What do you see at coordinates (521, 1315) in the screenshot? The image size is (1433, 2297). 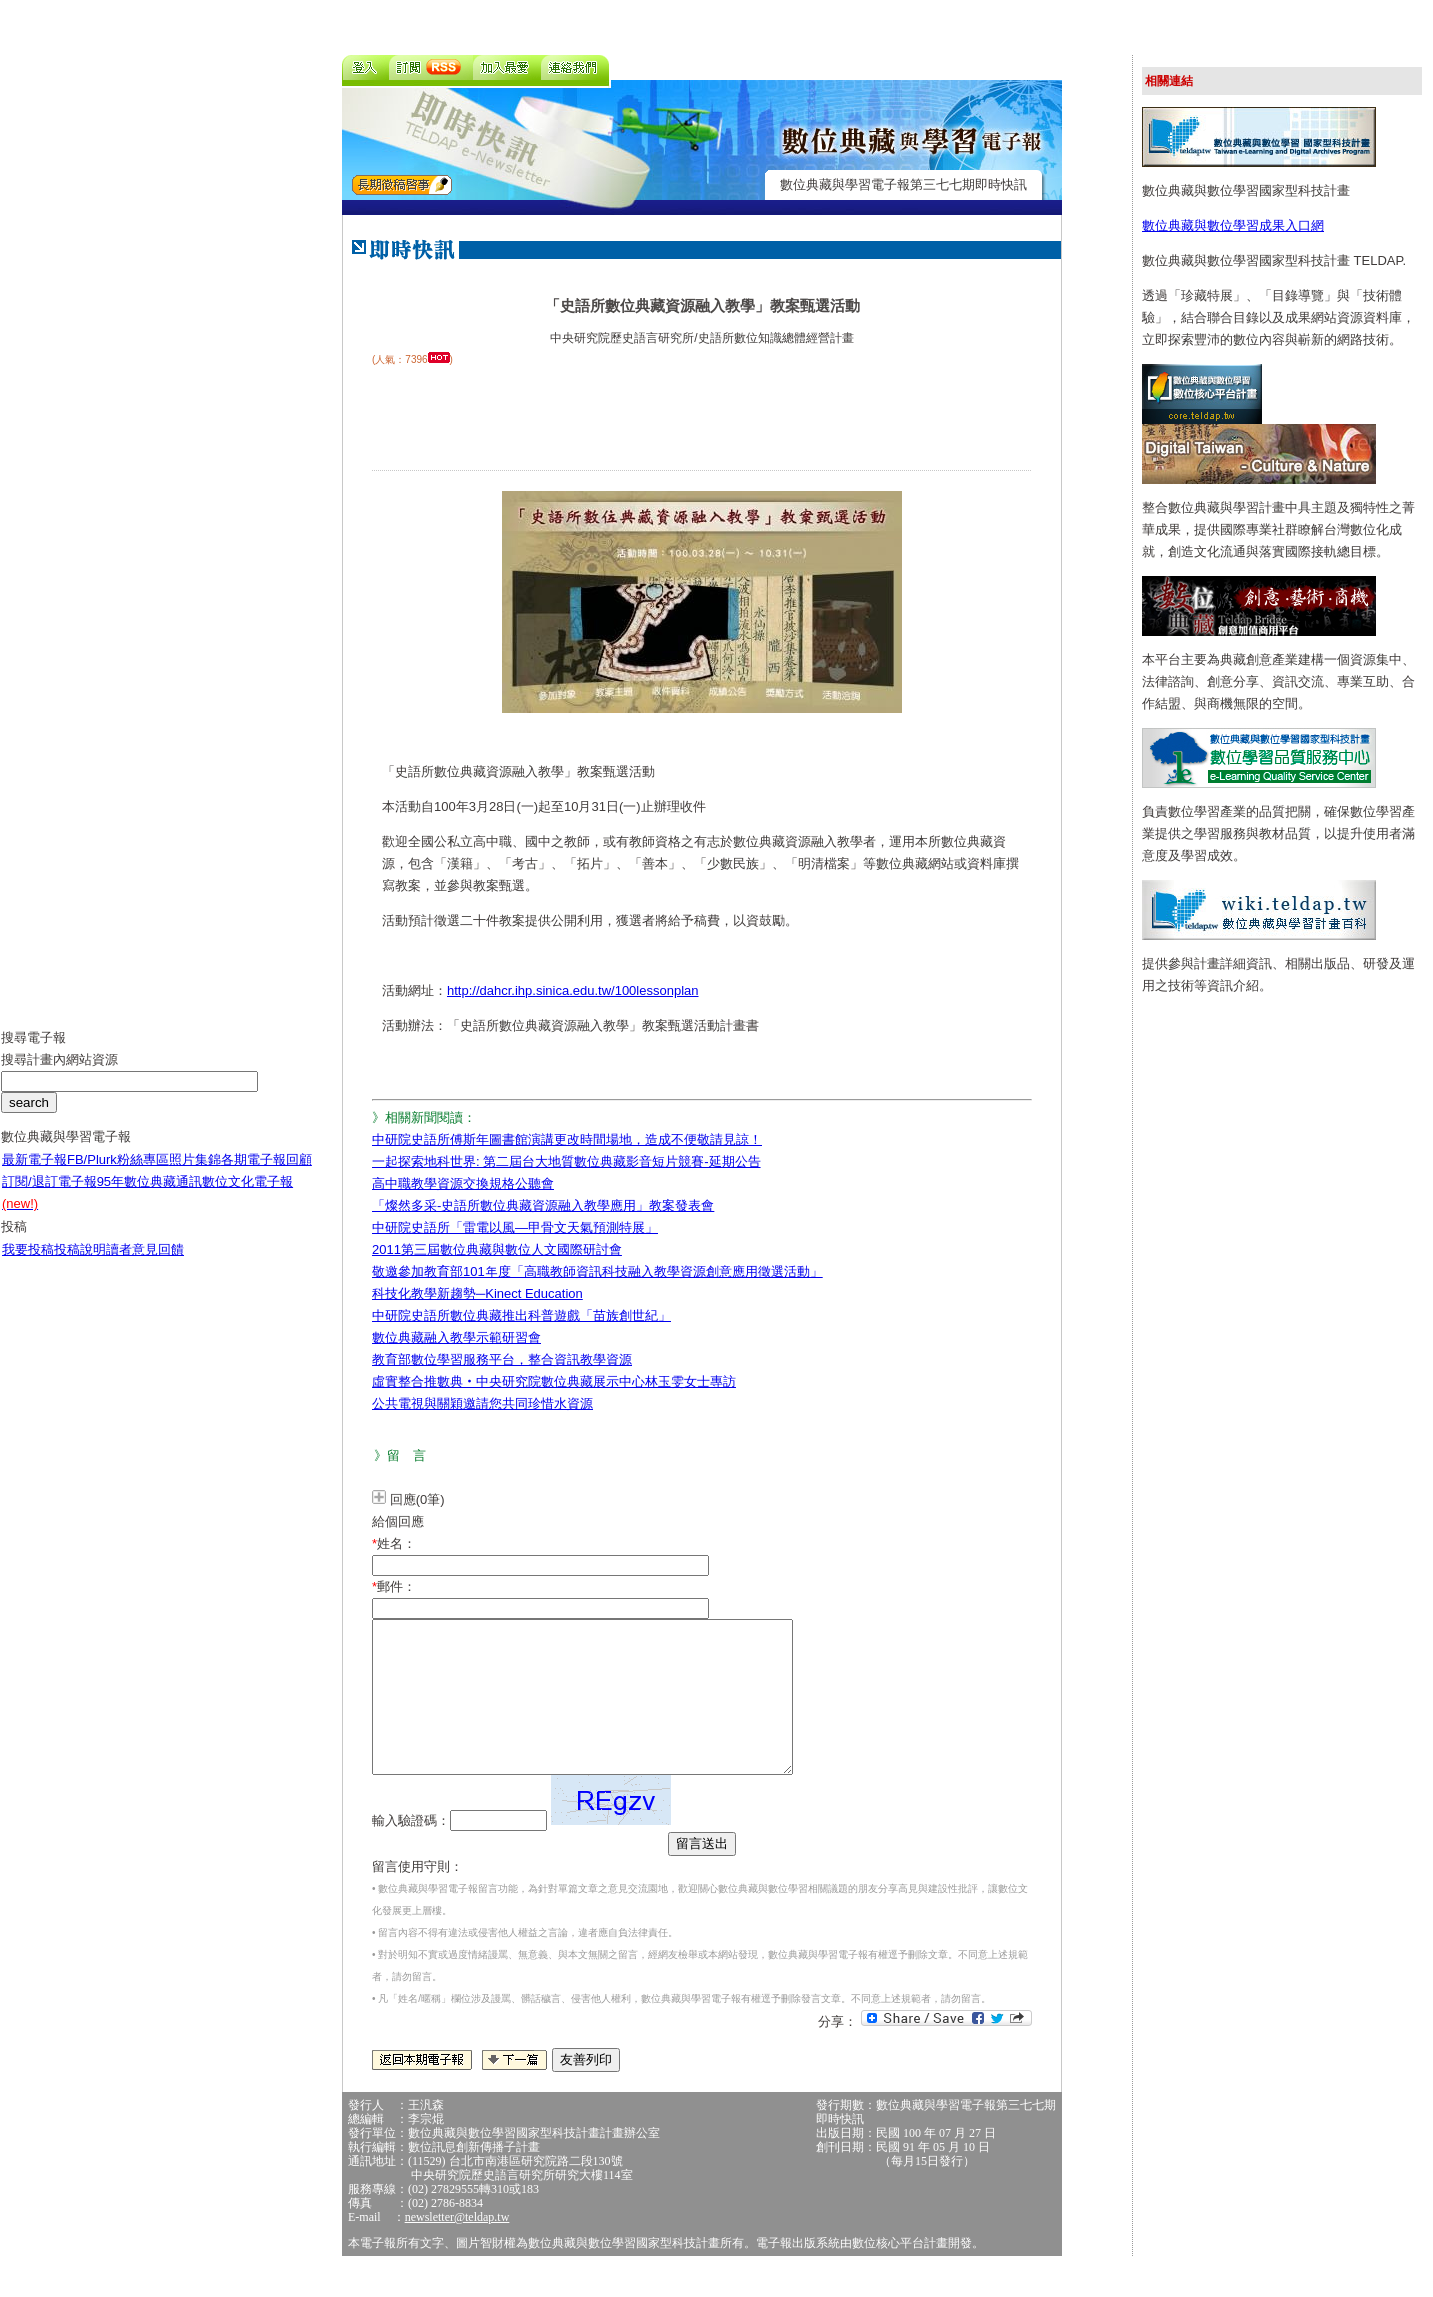 I see `中研院史語所數位典藏推出科普遊戲「苗族創世紀」` at bounding box center [521, 1315].